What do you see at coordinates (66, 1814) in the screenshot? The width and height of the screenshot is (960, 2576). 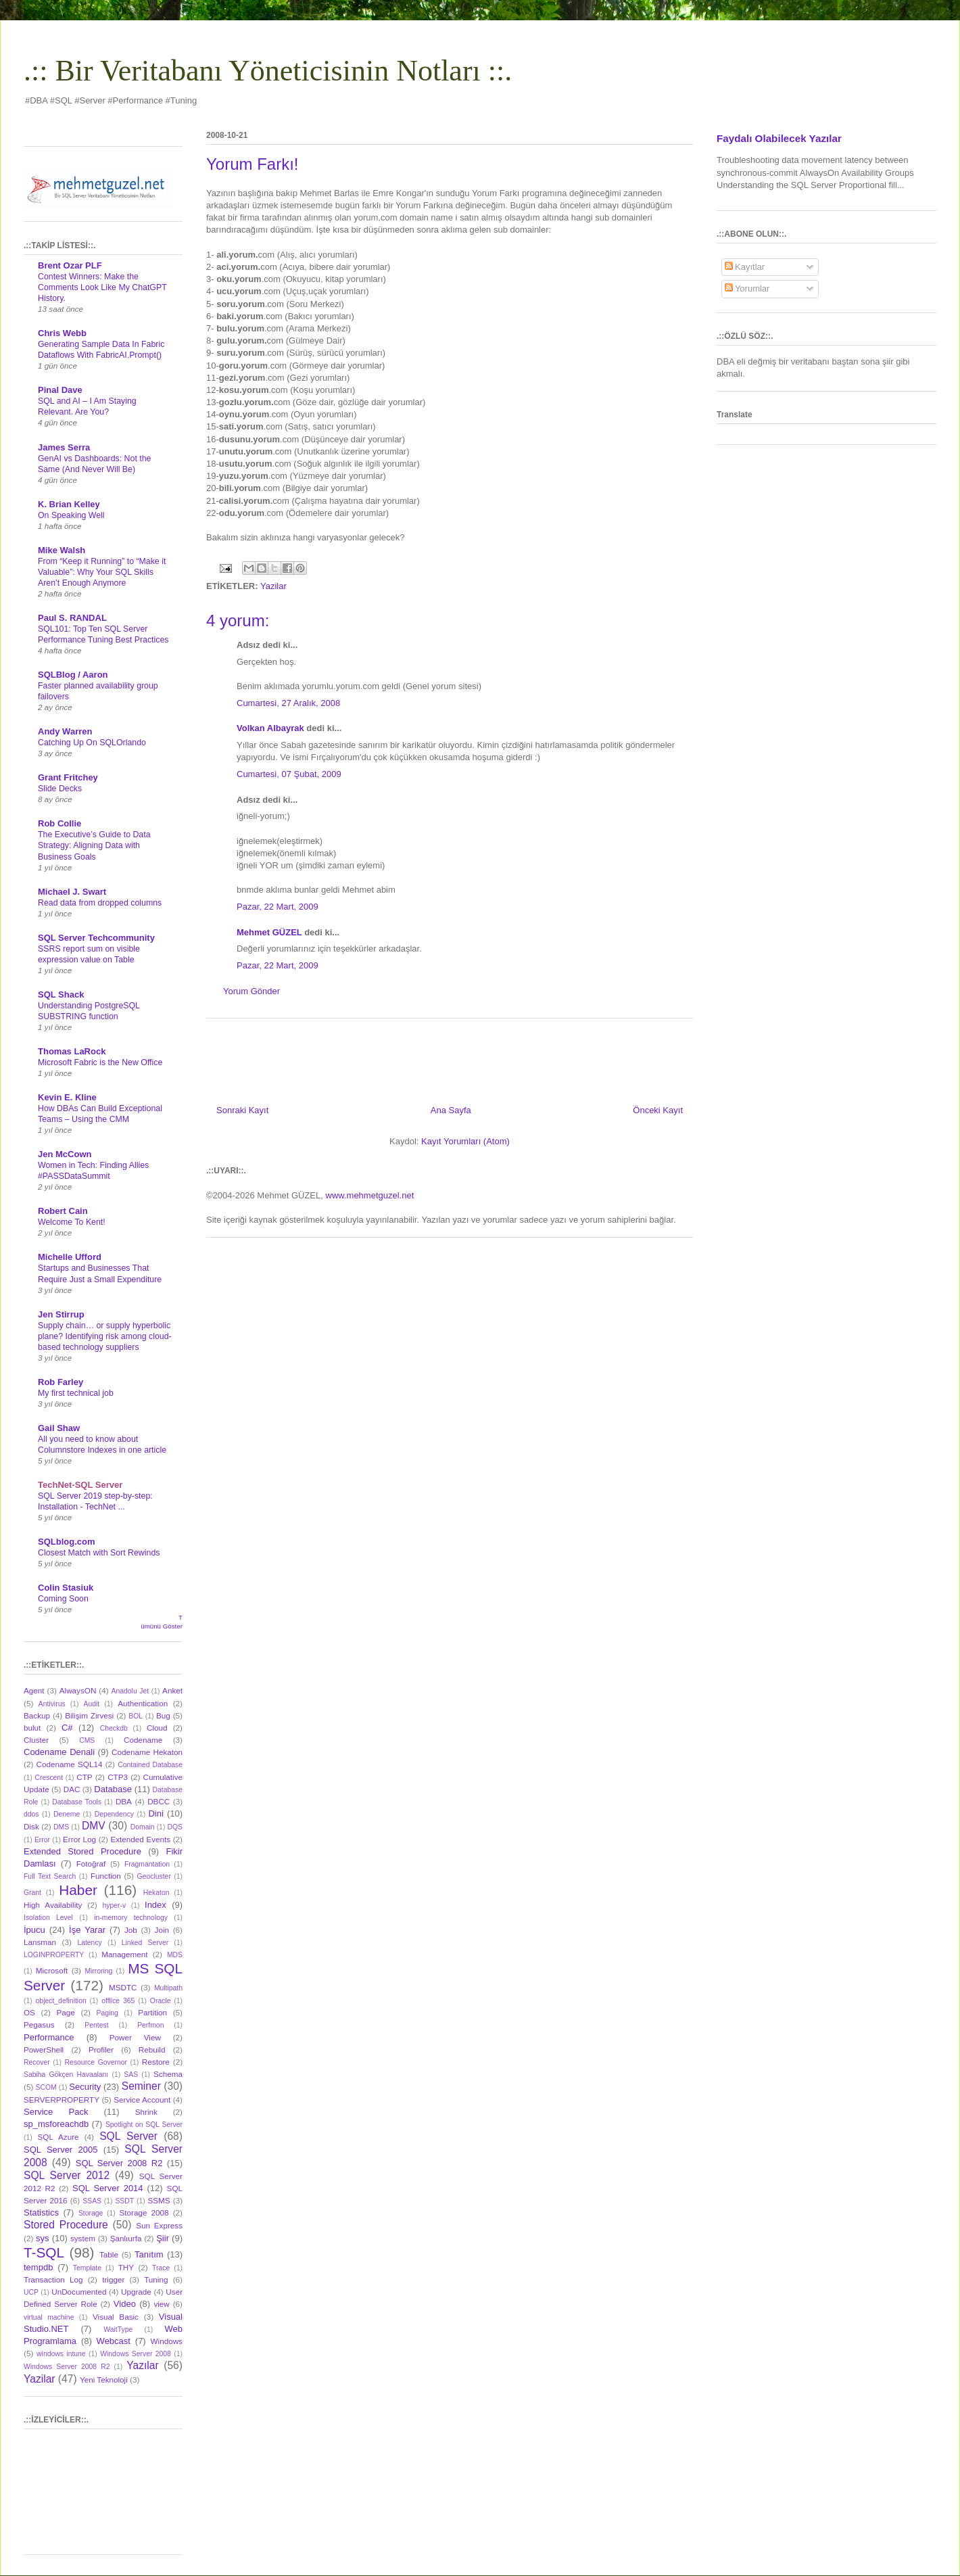 I see `Deneme` at bounding box center [66, 1814].